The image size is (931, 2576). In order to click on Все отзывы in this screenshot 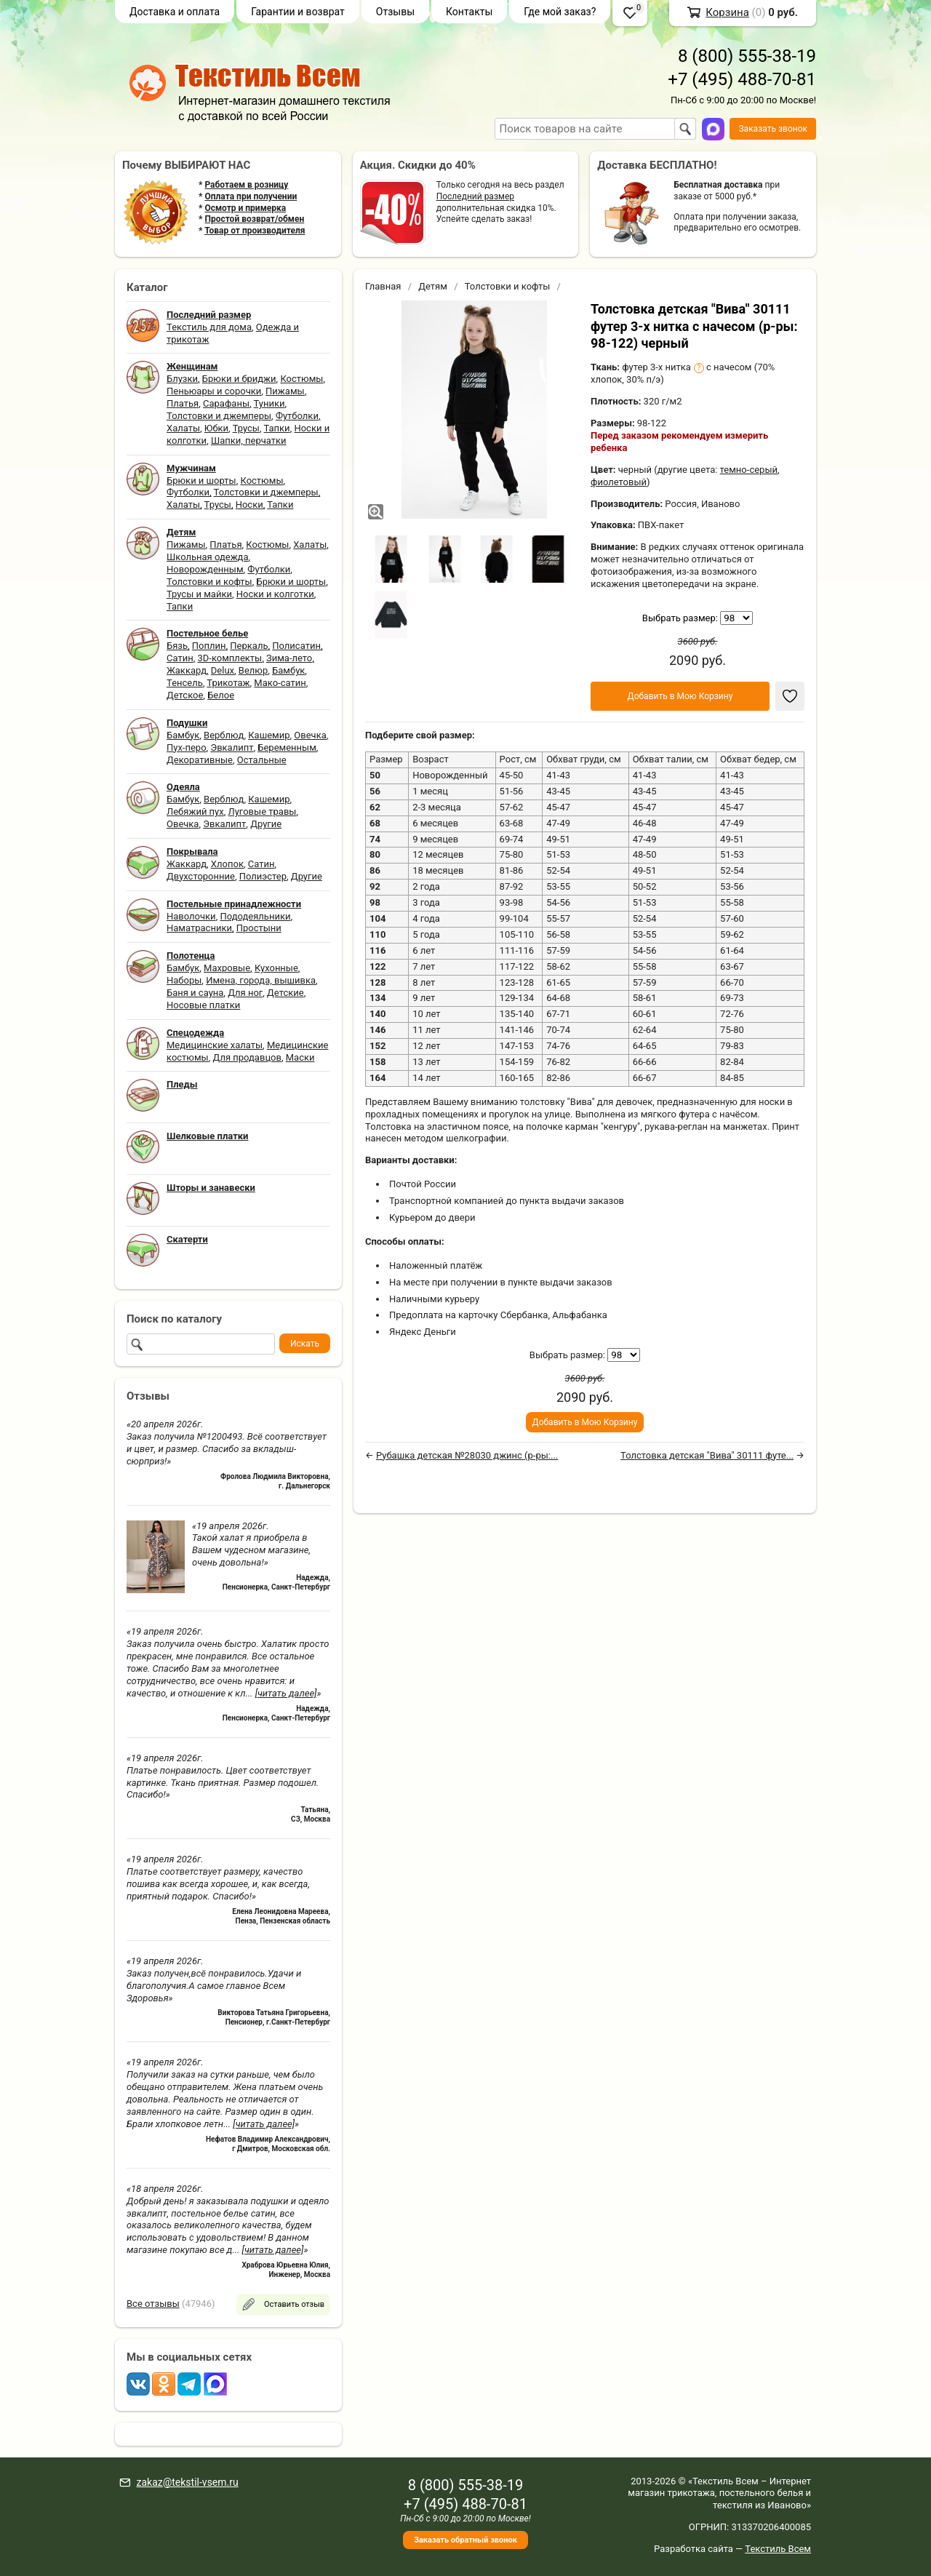, I will do `click(153, 2303)`.